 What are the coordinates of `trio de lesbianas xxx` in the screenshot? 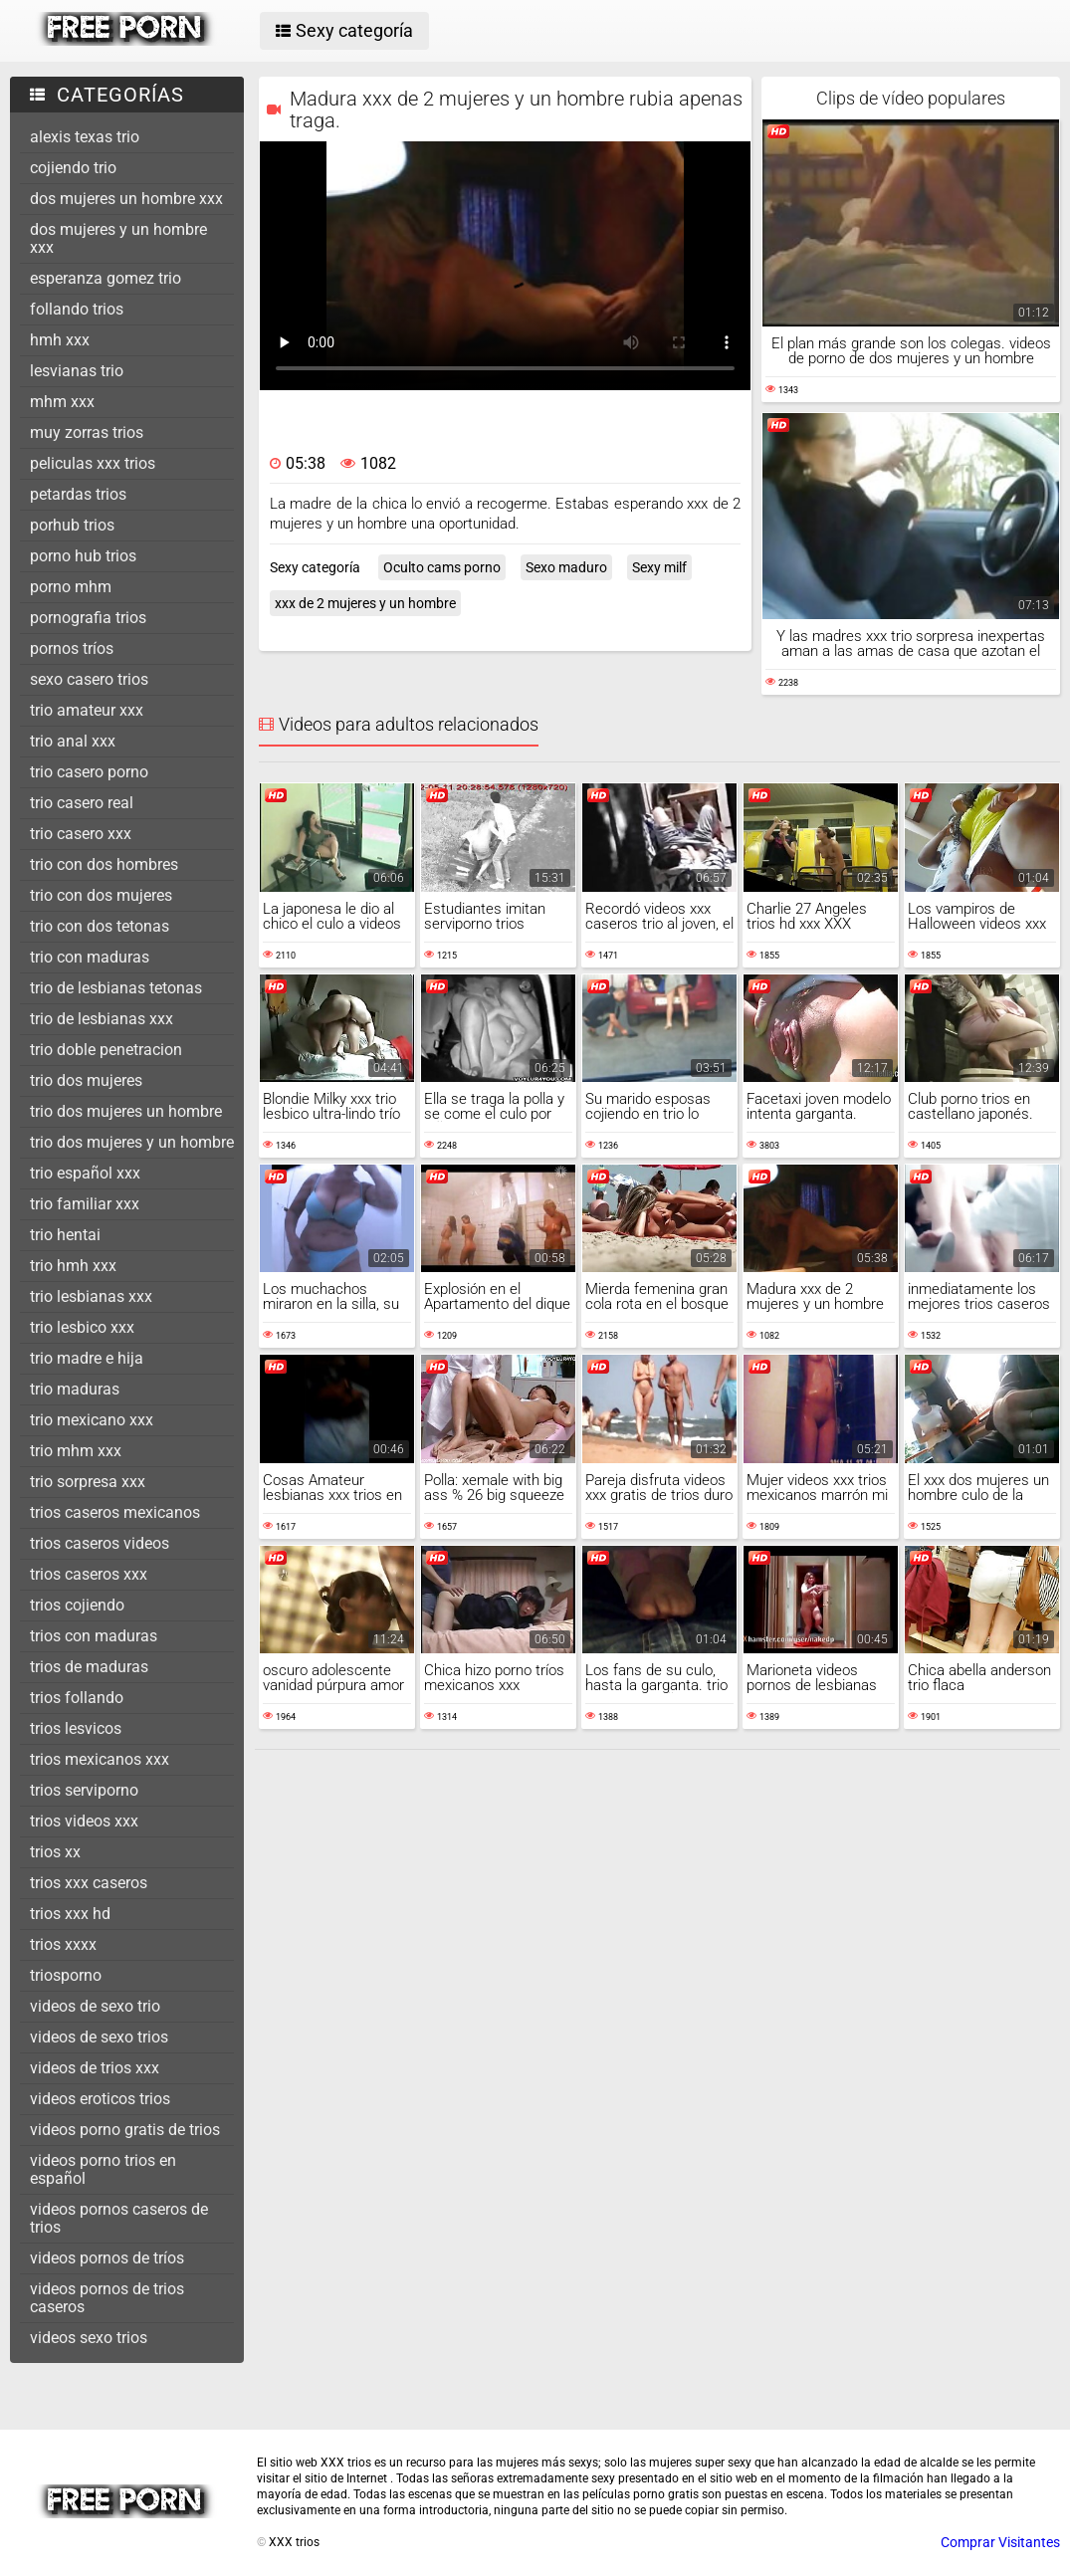 It's located at (101, 1018).